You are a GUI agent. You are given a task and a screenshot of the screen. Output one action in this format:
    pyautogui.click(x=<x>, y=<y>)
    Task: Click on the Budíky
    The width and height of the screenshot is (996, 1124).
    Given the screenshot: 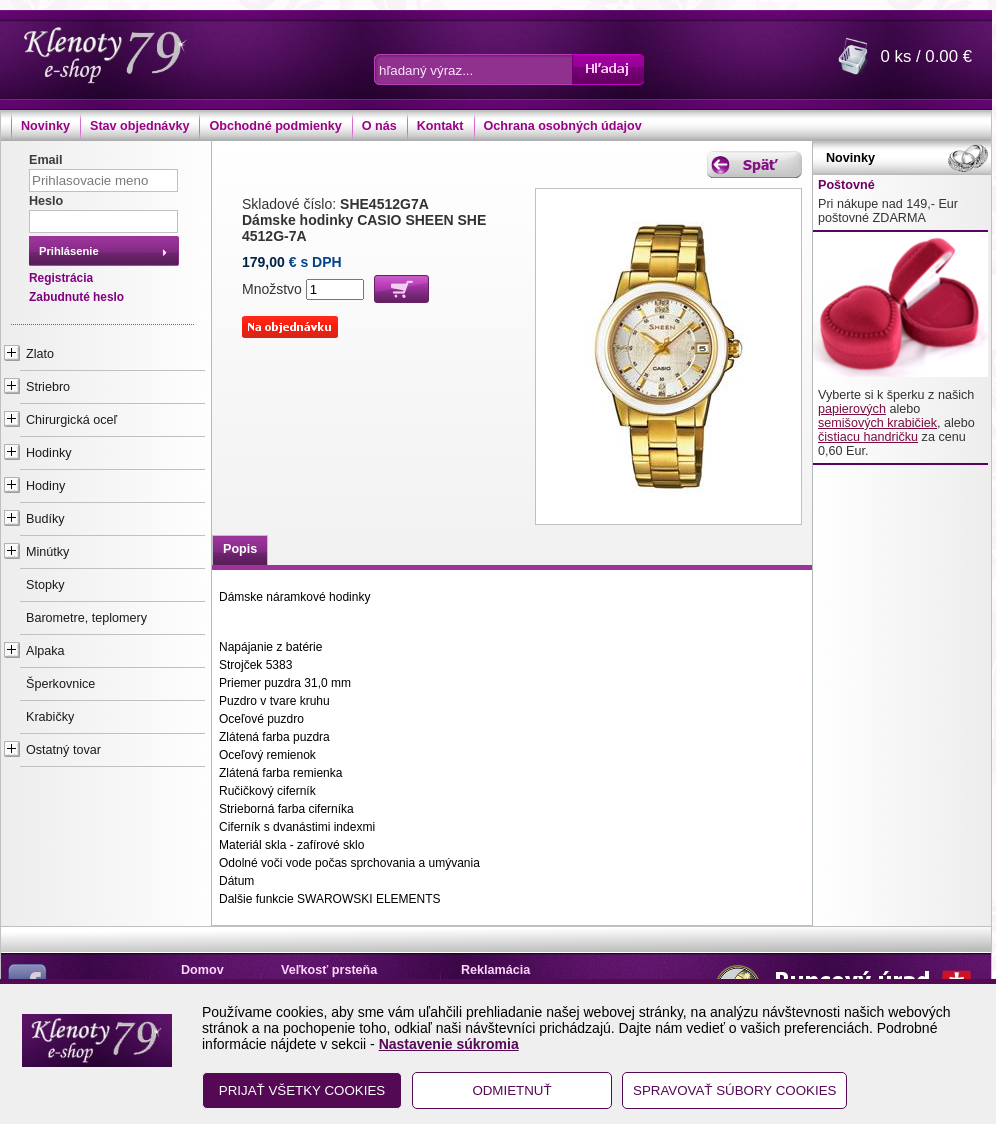 What is the action you would take?
    pyautogui.click(x=45, y=519)
    